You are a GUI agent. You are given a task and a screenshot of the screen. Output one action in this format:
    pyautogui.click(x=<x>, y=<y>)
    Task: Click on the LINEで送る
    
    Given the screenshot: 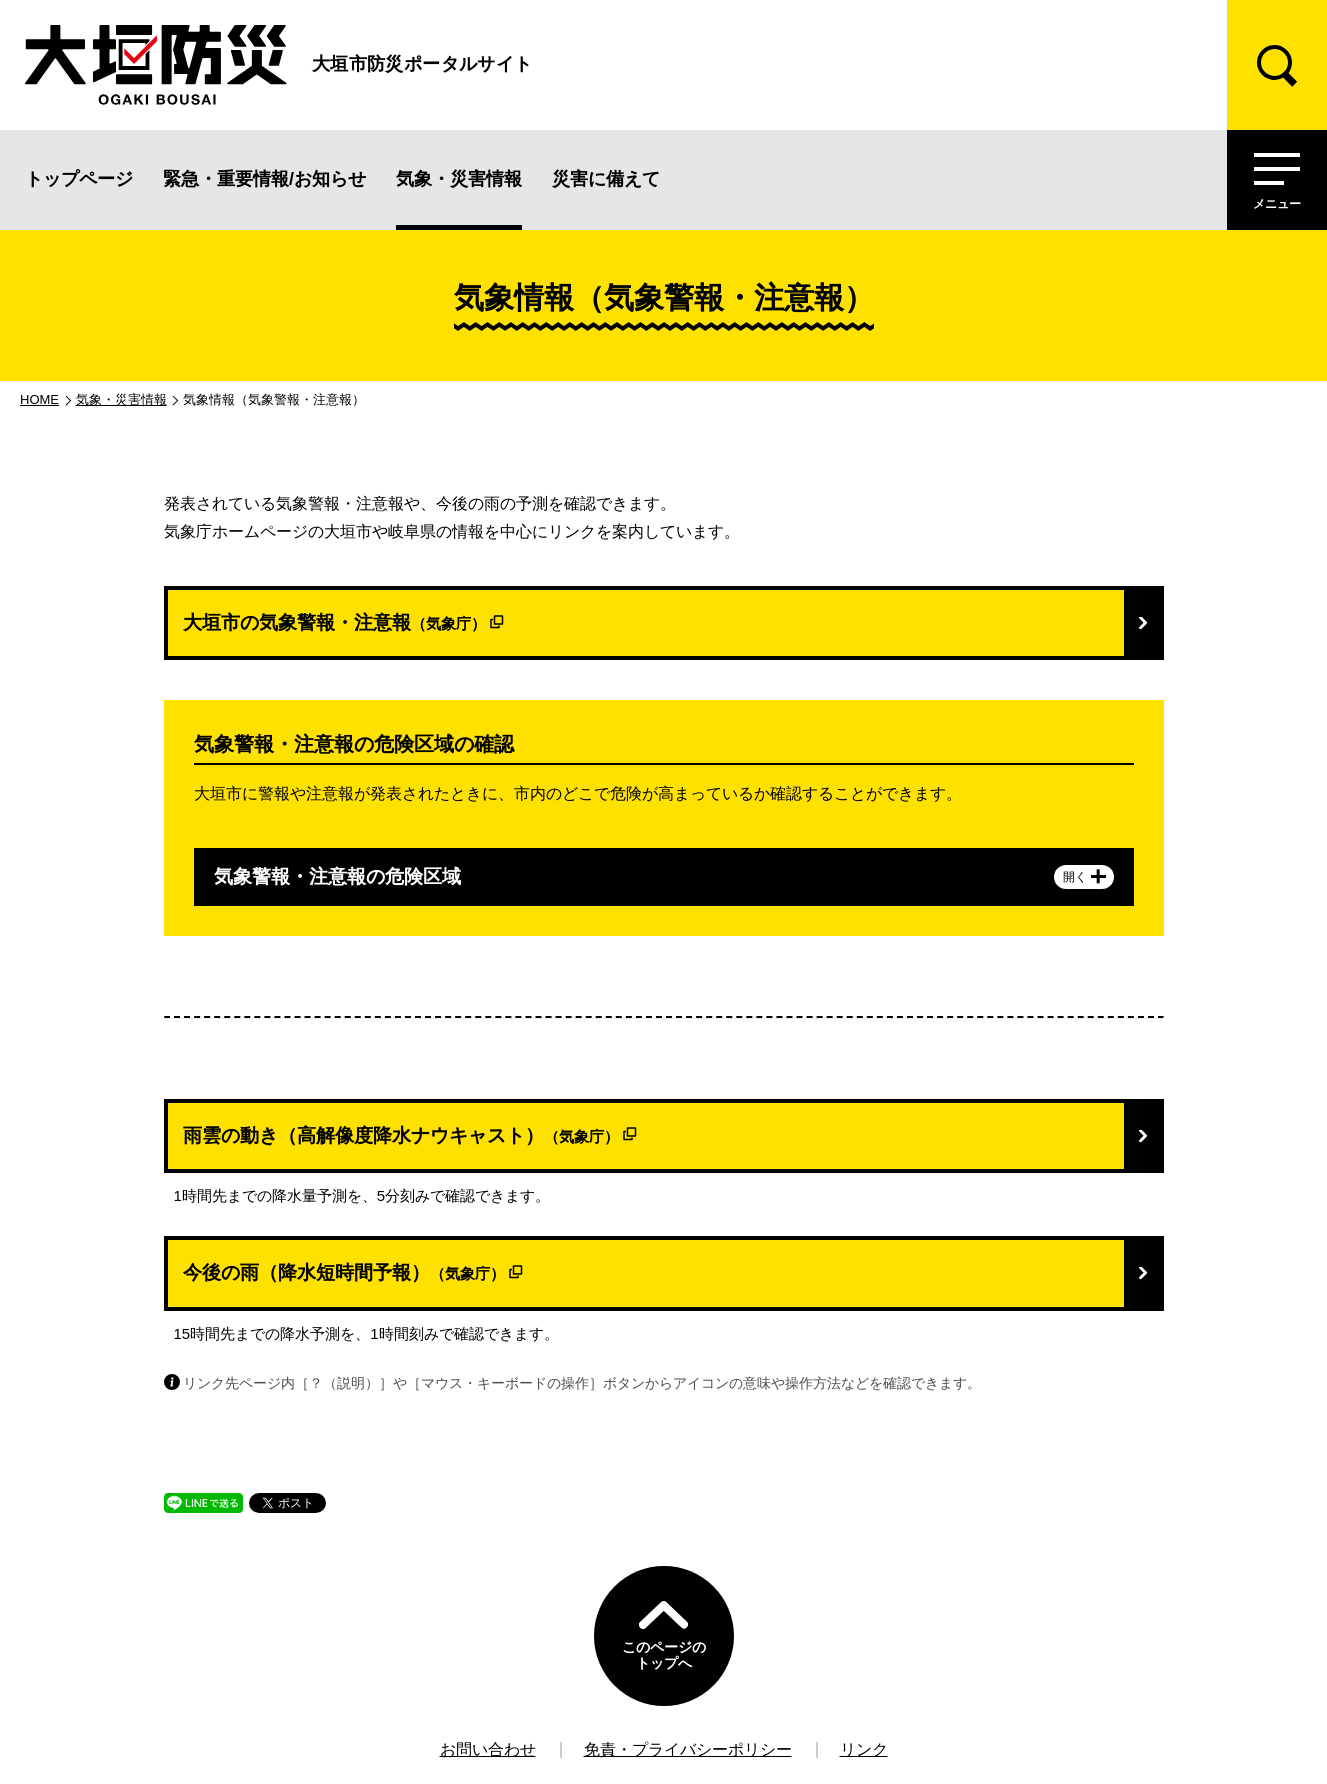 What is the action you would take?
    pyautogui.click(x=198, y=1512)
    